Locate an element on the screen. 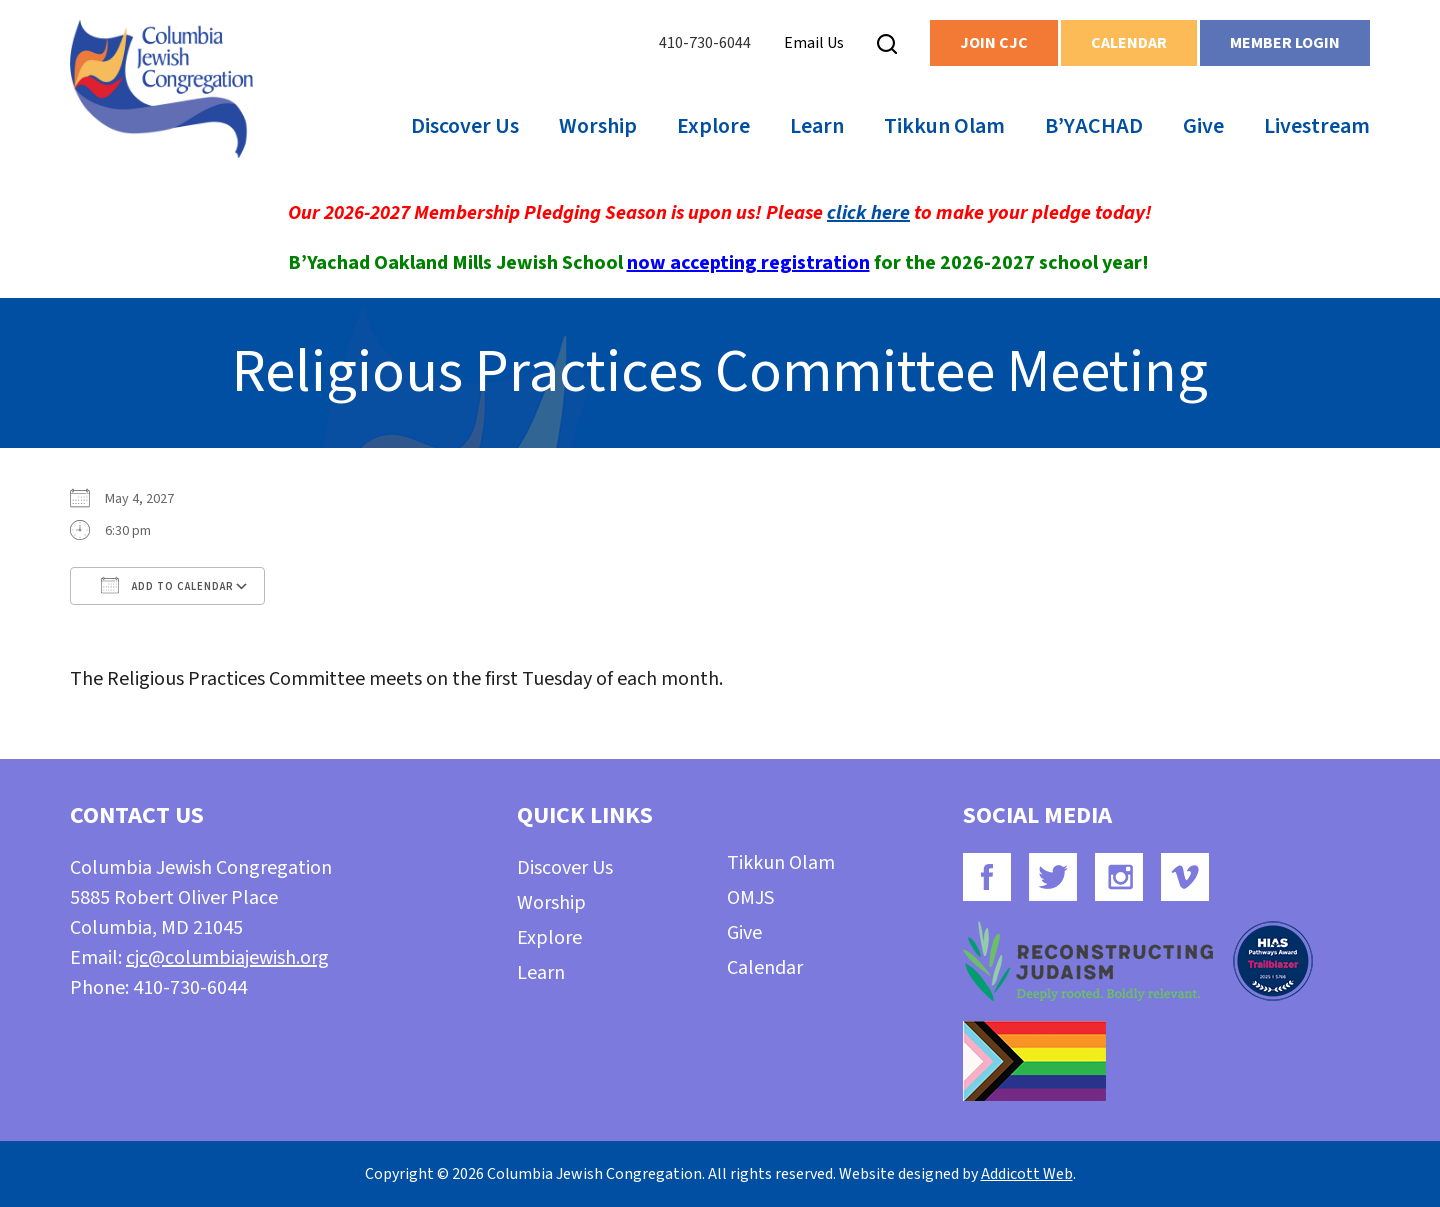  Tikkun Olam is located at coordinates (944, 126).